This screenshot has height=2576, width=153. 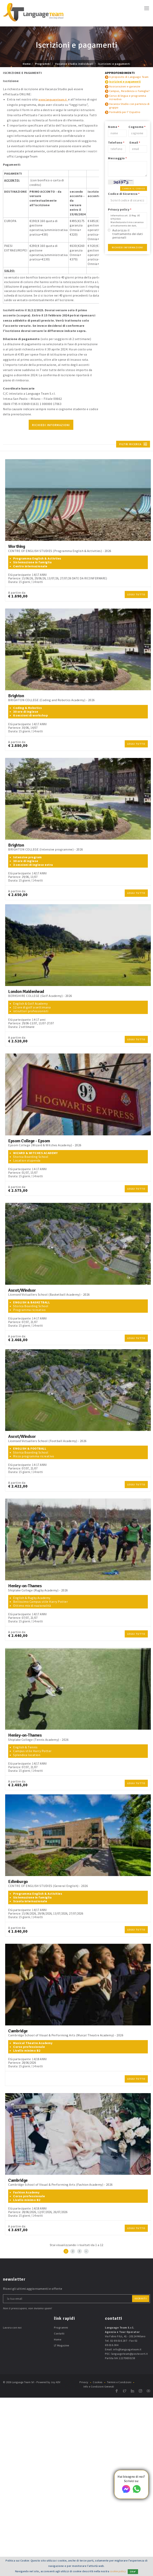 I want to click on Iscrizioni e pagamenti, so click(x=114, y=63).